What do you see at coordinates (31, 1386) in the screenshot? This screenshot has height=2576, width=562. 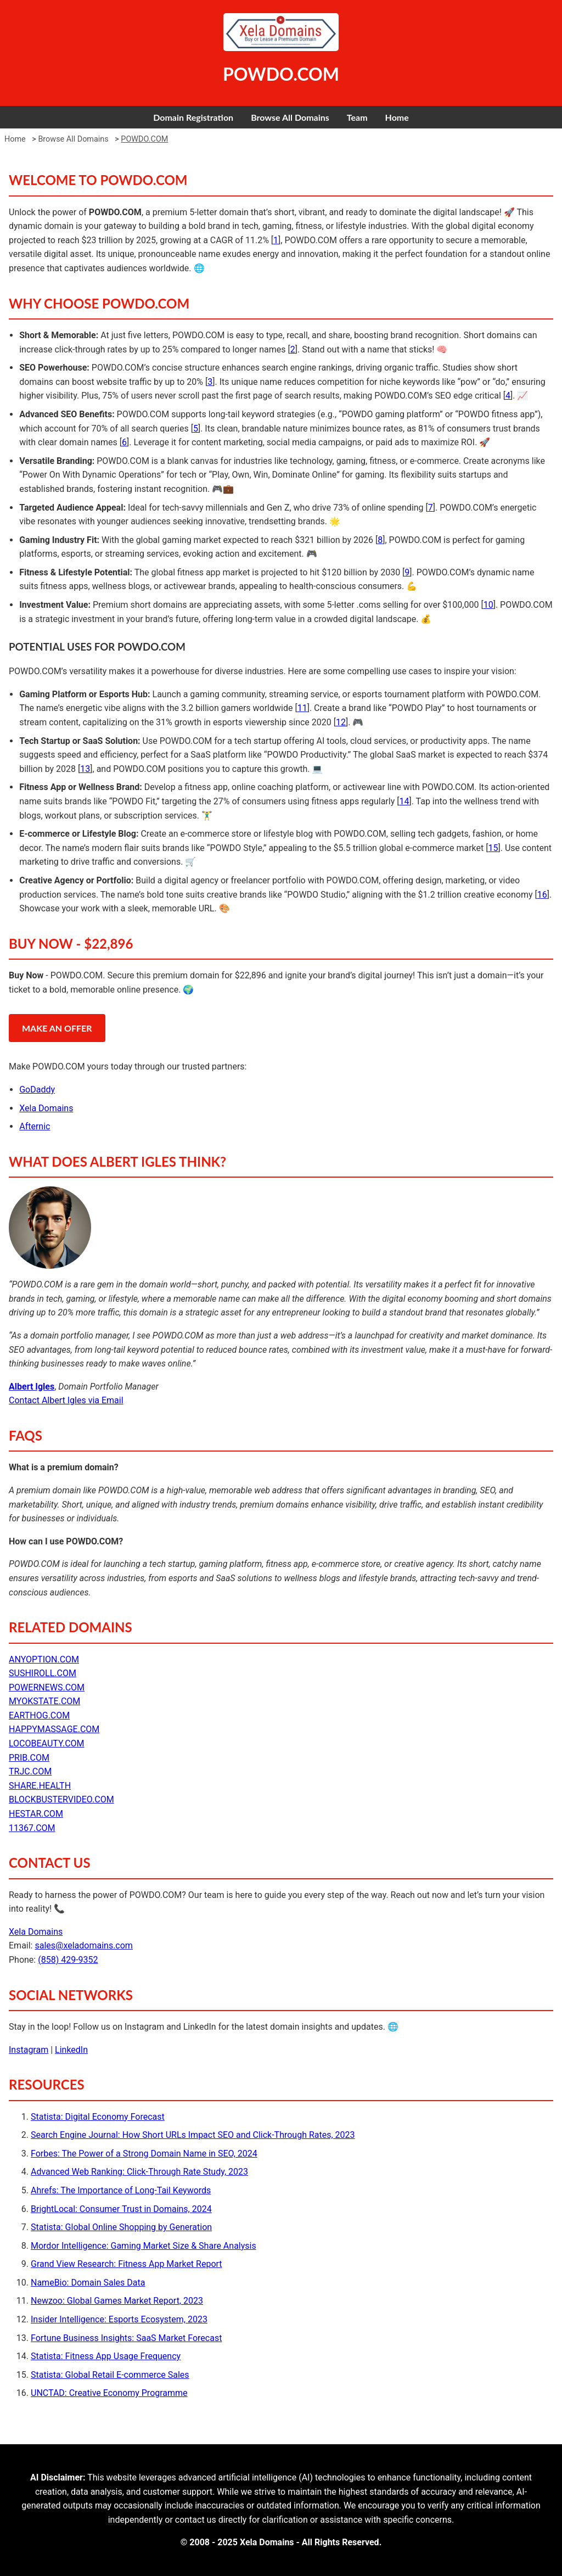 I see `Albert Igles` at bounding box center [31, 1386].